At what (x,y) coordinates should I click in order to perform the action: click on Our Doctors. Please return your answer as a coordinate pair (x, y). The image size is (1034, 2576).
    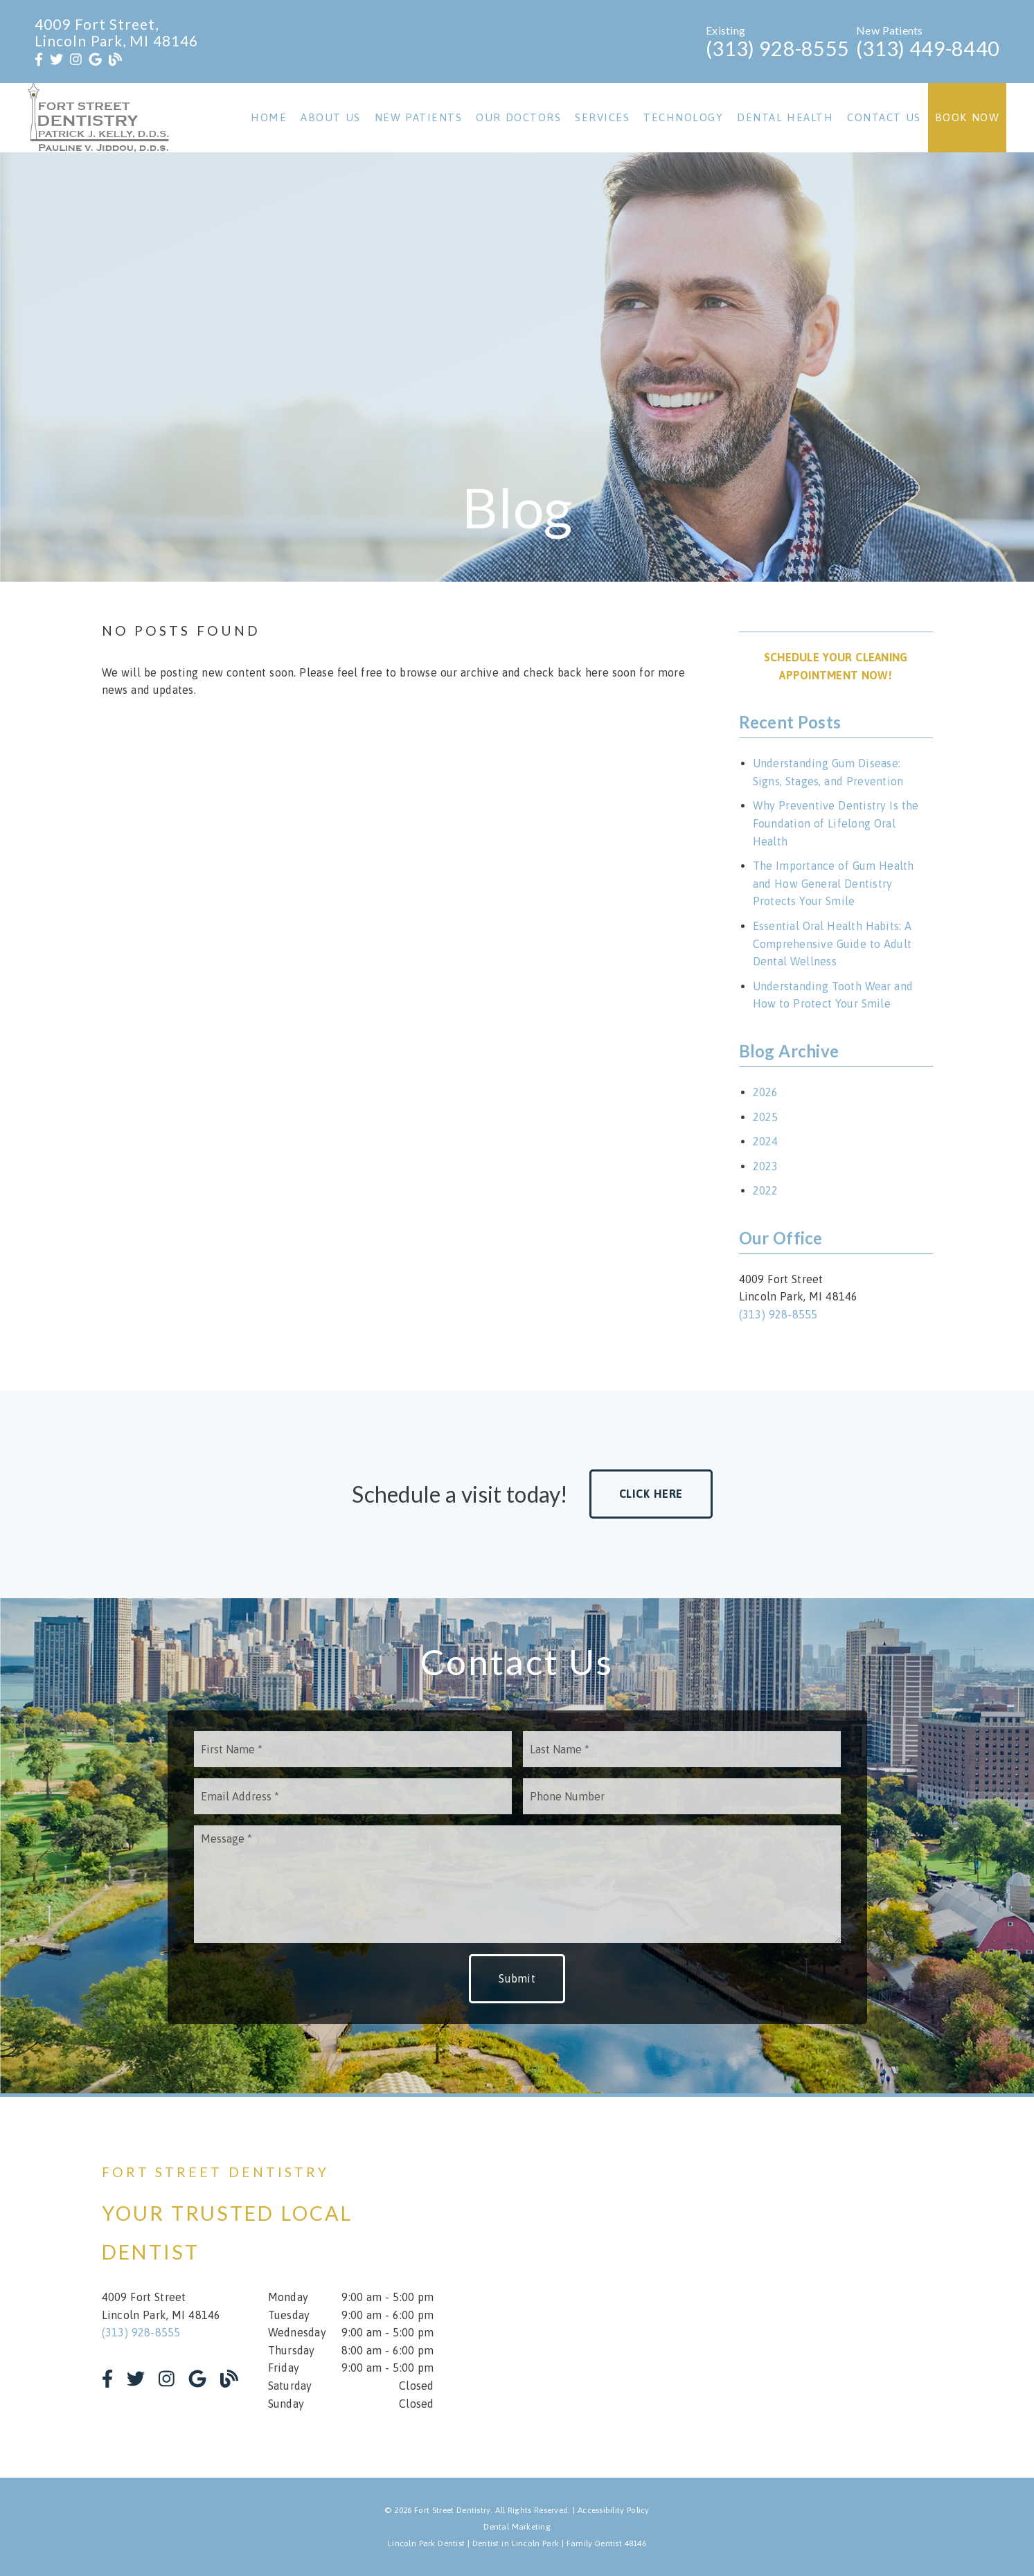
    Looking at the image, I should click on (518, 117).